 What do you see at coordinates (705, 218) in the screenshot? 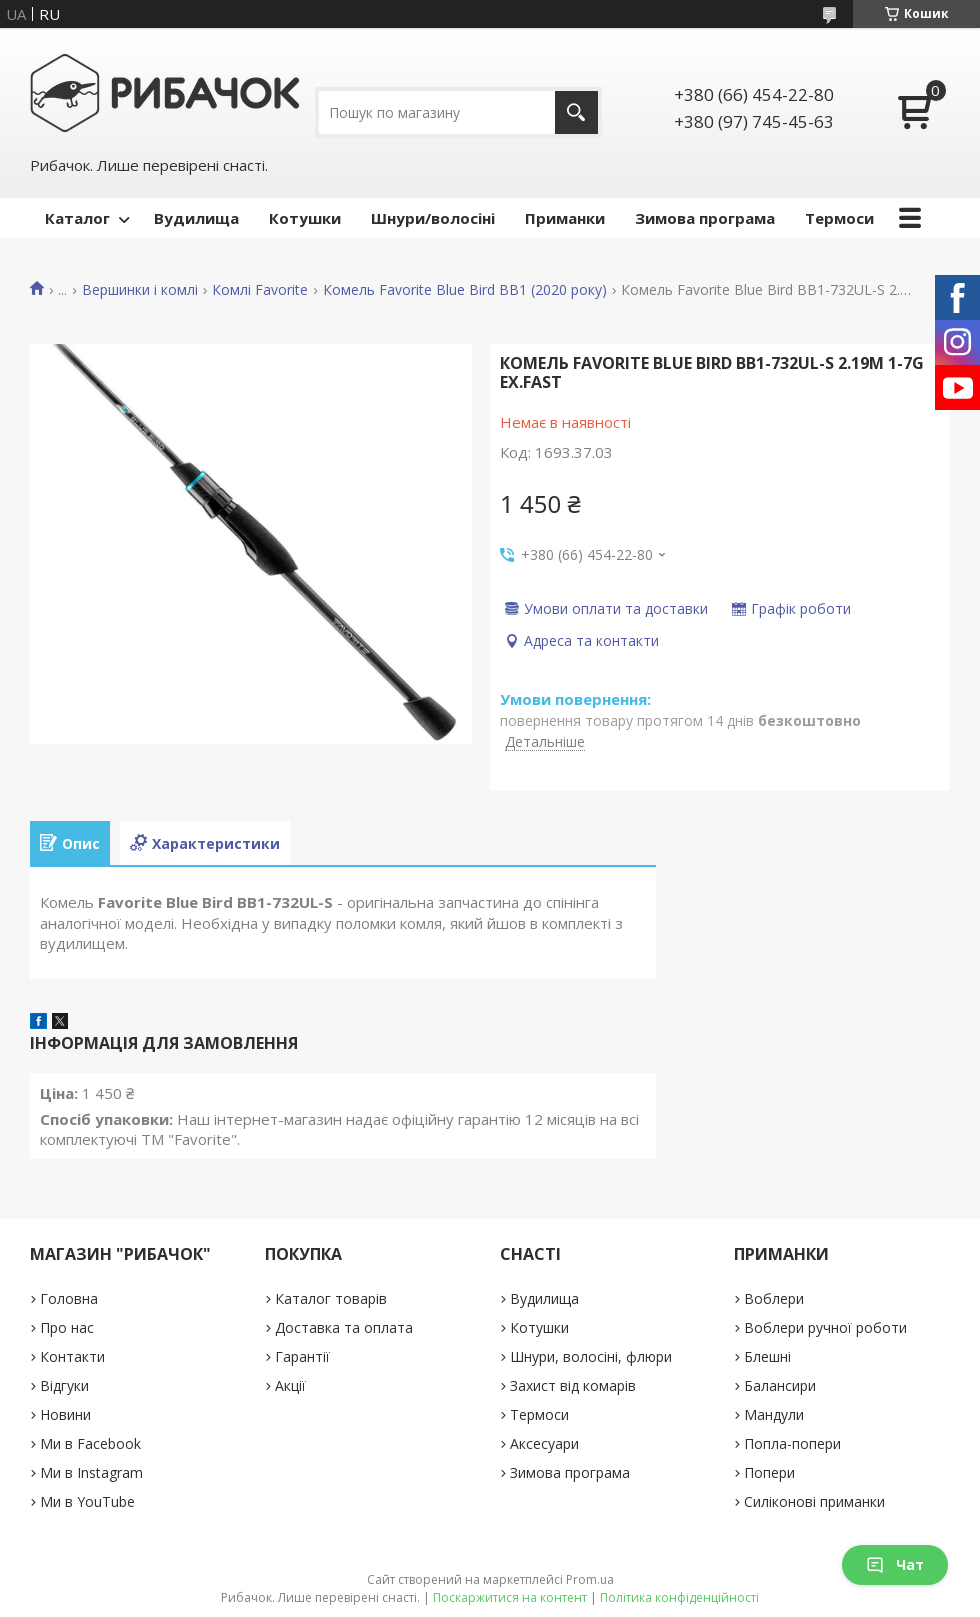
I see `Зимова програма` at bounding box center [705, 218].